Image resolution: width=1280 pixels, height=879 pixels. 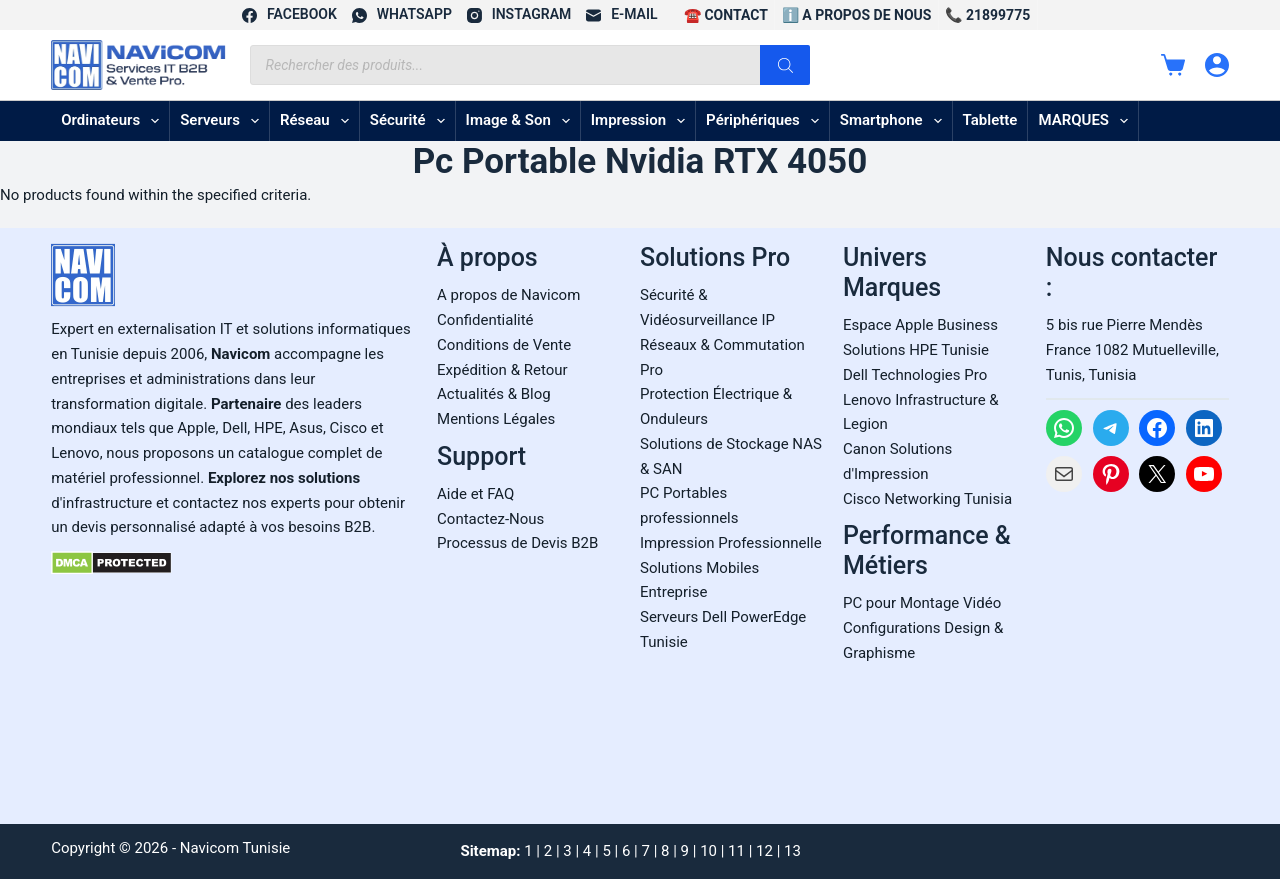 I want to click on [Rechercher], so click(x=785, y=65).